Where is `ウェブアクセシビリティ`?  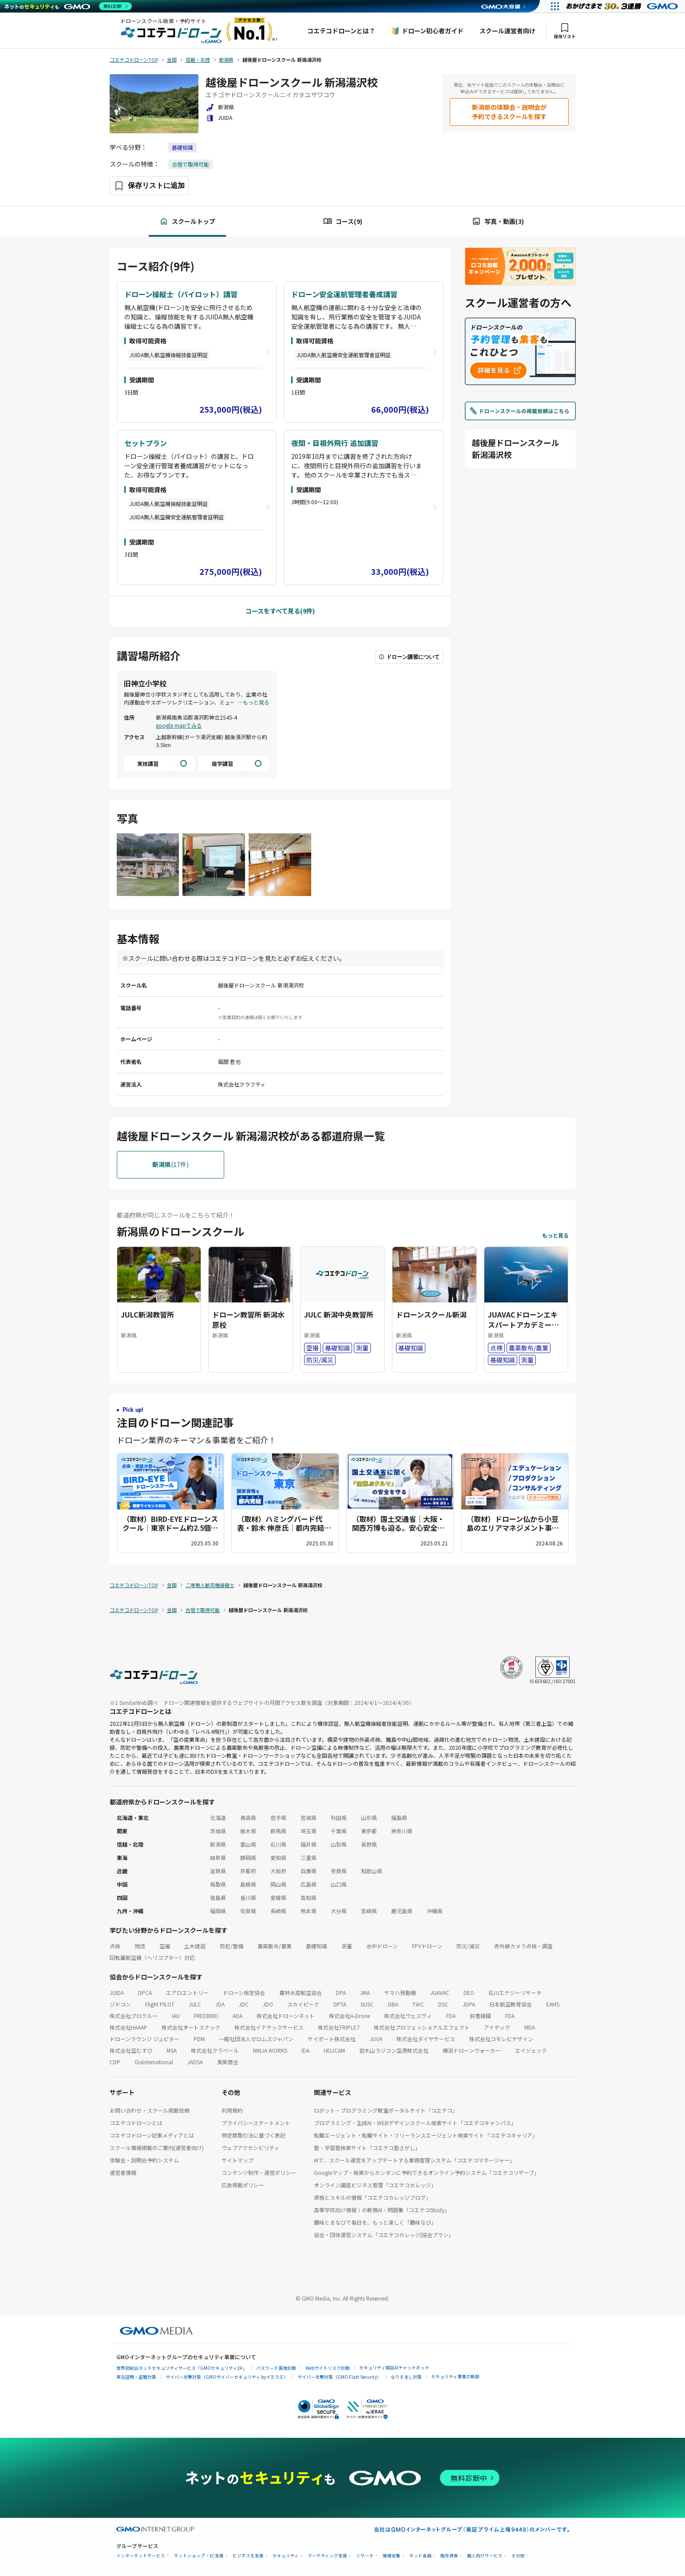
ウェブアクセシビリティ is located at coordinates (250, 2147).